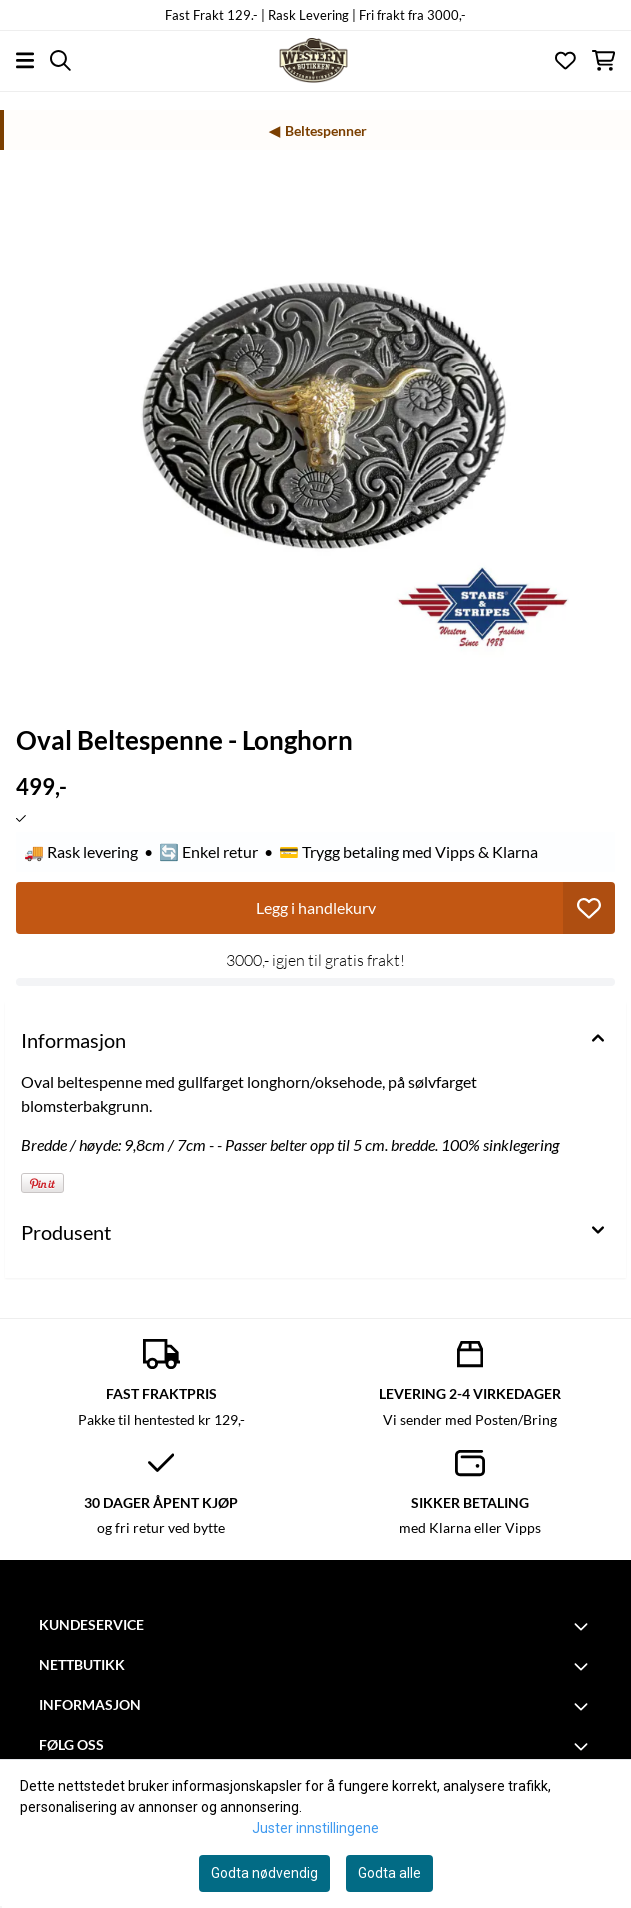  Describe the element at coordinates (589, 908) in the screenshot. I see `[button]` at that location.